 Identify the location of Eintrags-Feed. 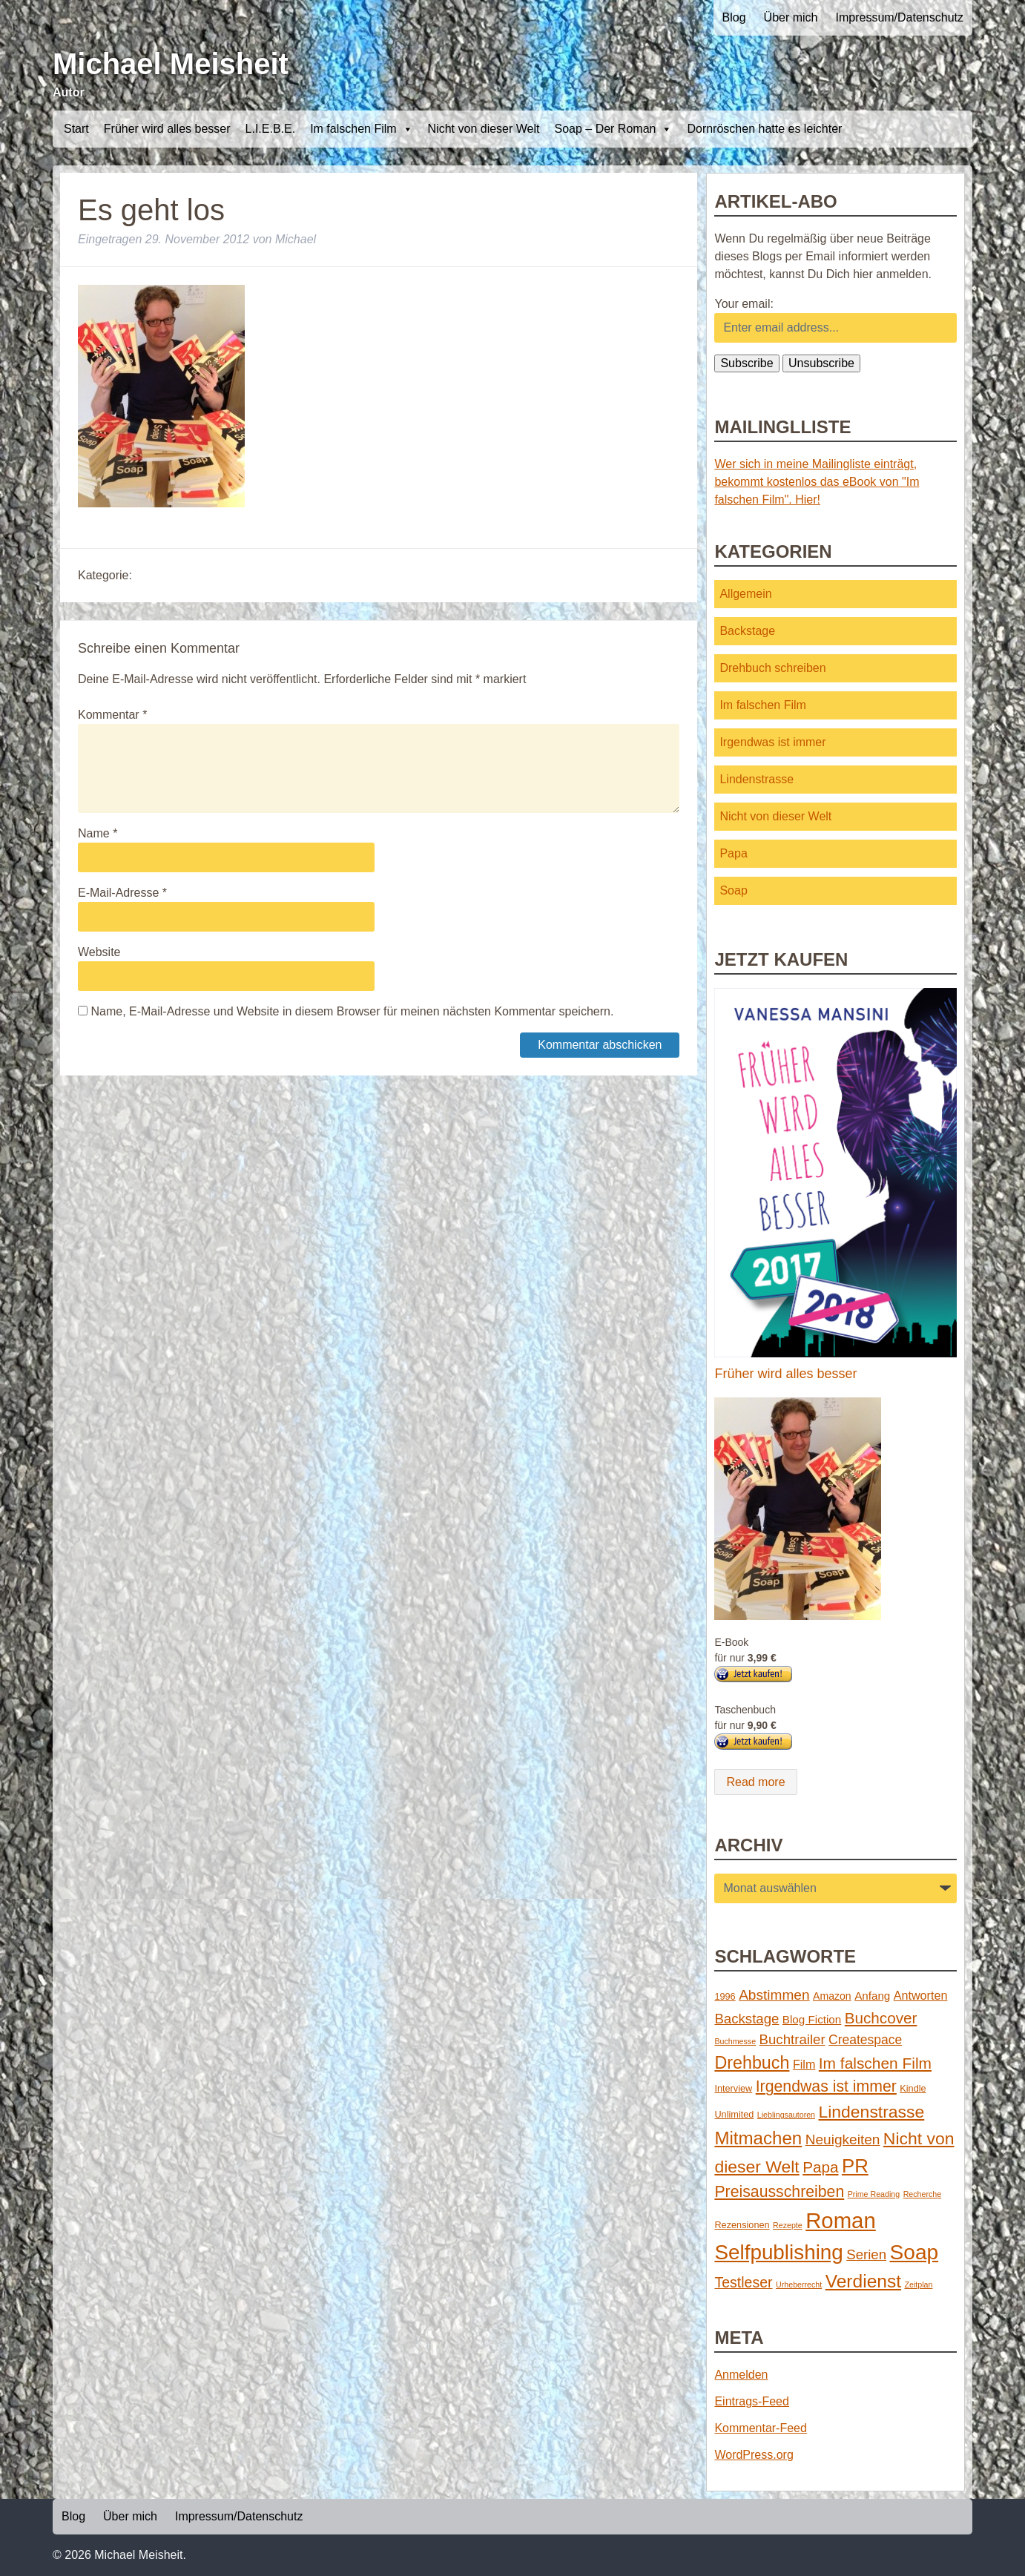
(751, 2401).